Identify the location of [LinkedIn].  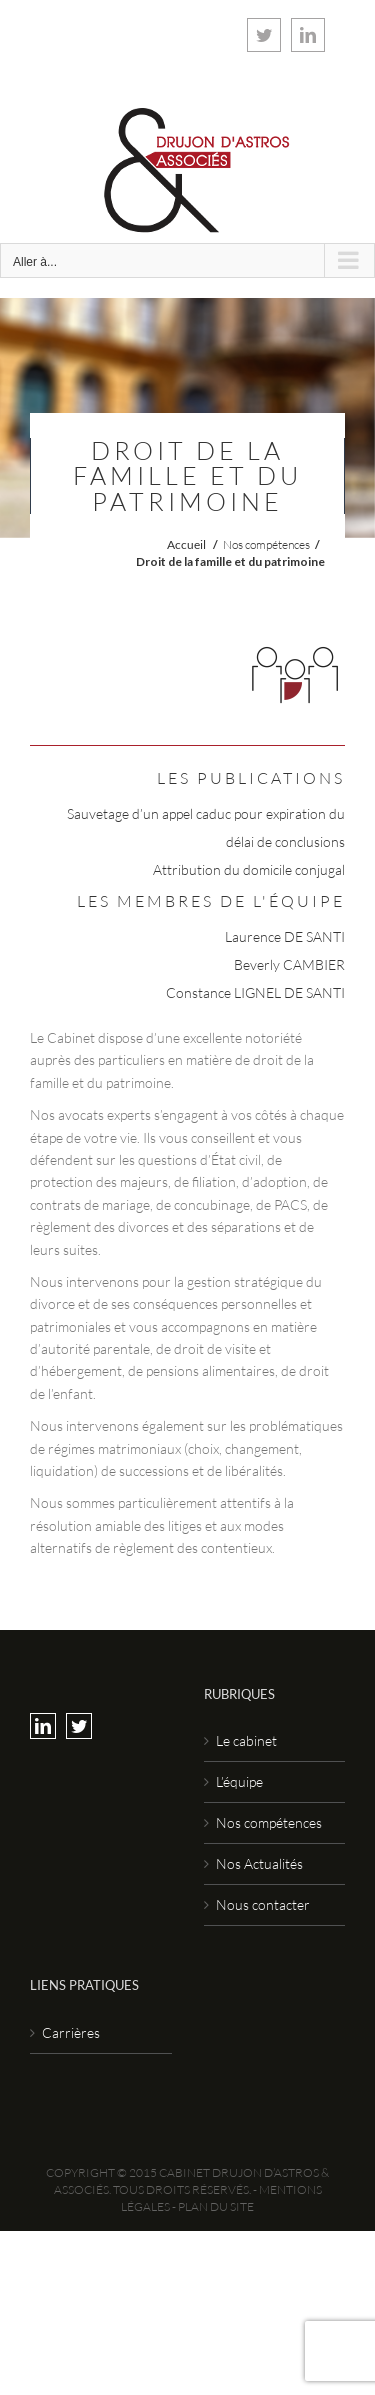
(43, 1726).